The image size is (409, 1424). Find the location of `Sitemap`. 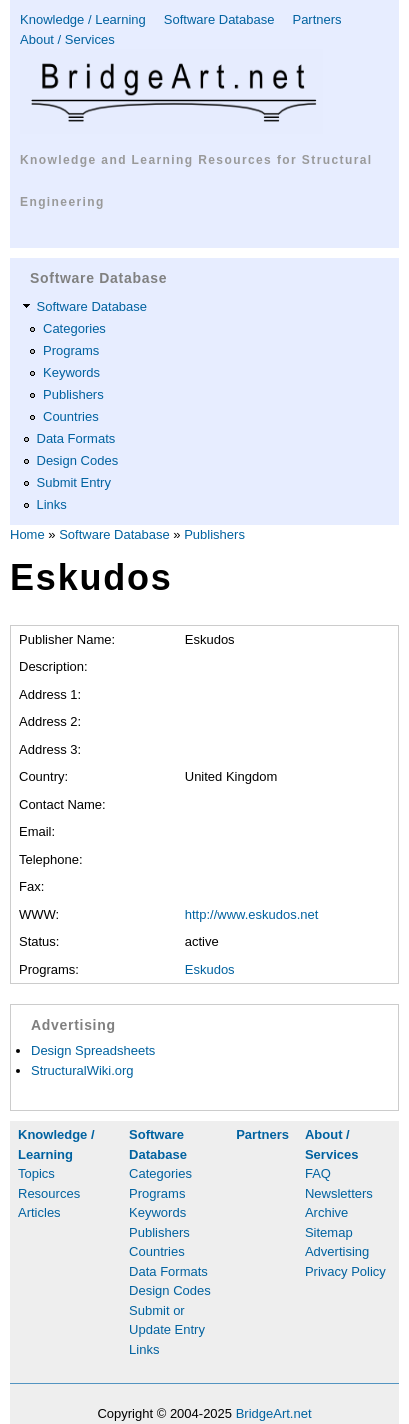

Sitemap is located at coordinates (329, 1232).